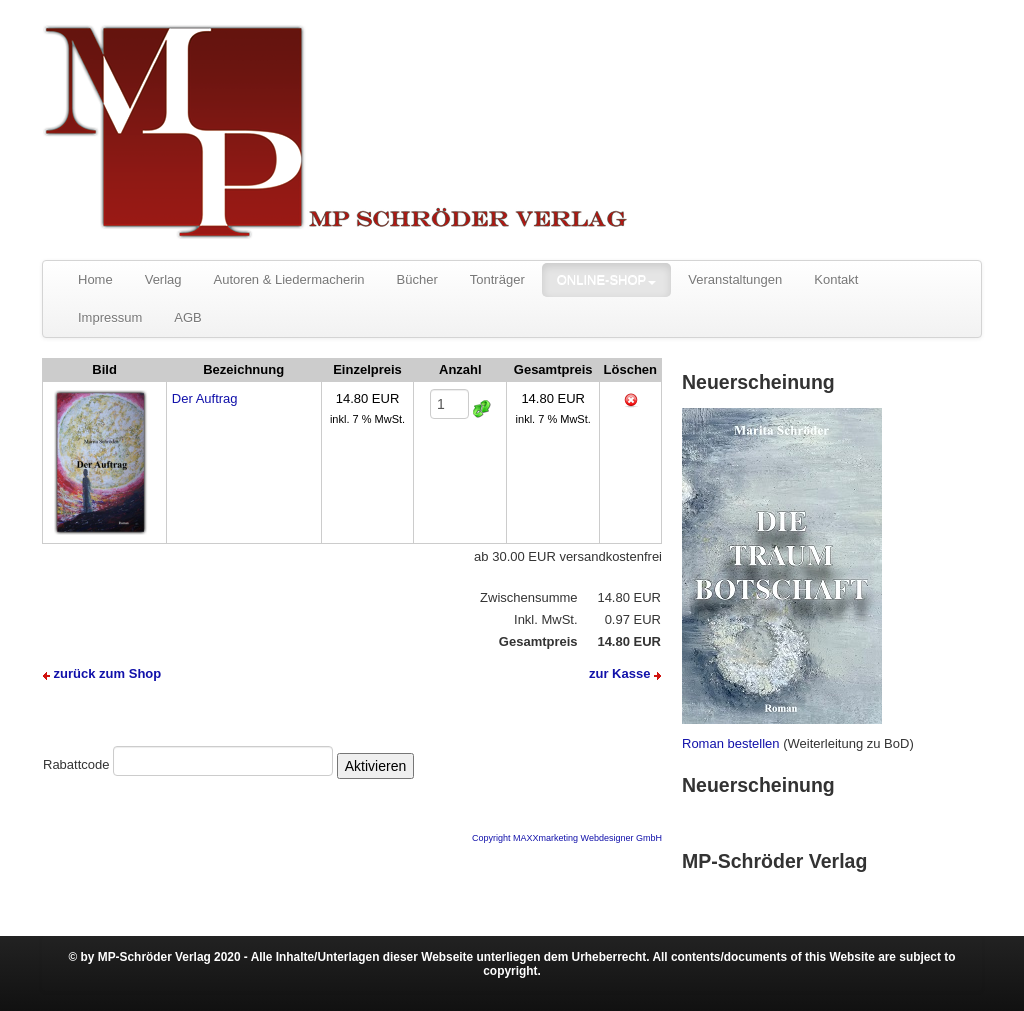 The image size is (1024, 1011). Describe the element at coordinates (497, 279) in the screenshot. I see `Tonträger` at that location.